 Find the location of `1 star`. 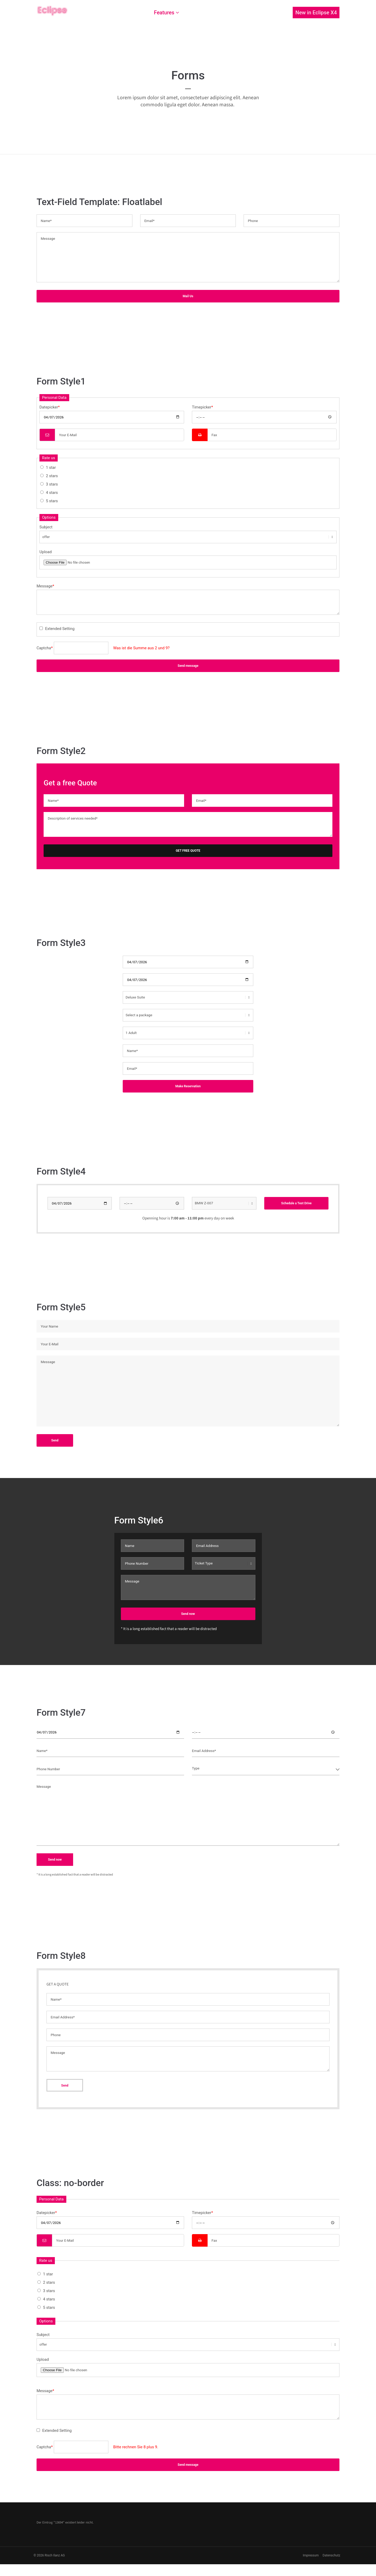

1 star is located at coordinates (51, 467).